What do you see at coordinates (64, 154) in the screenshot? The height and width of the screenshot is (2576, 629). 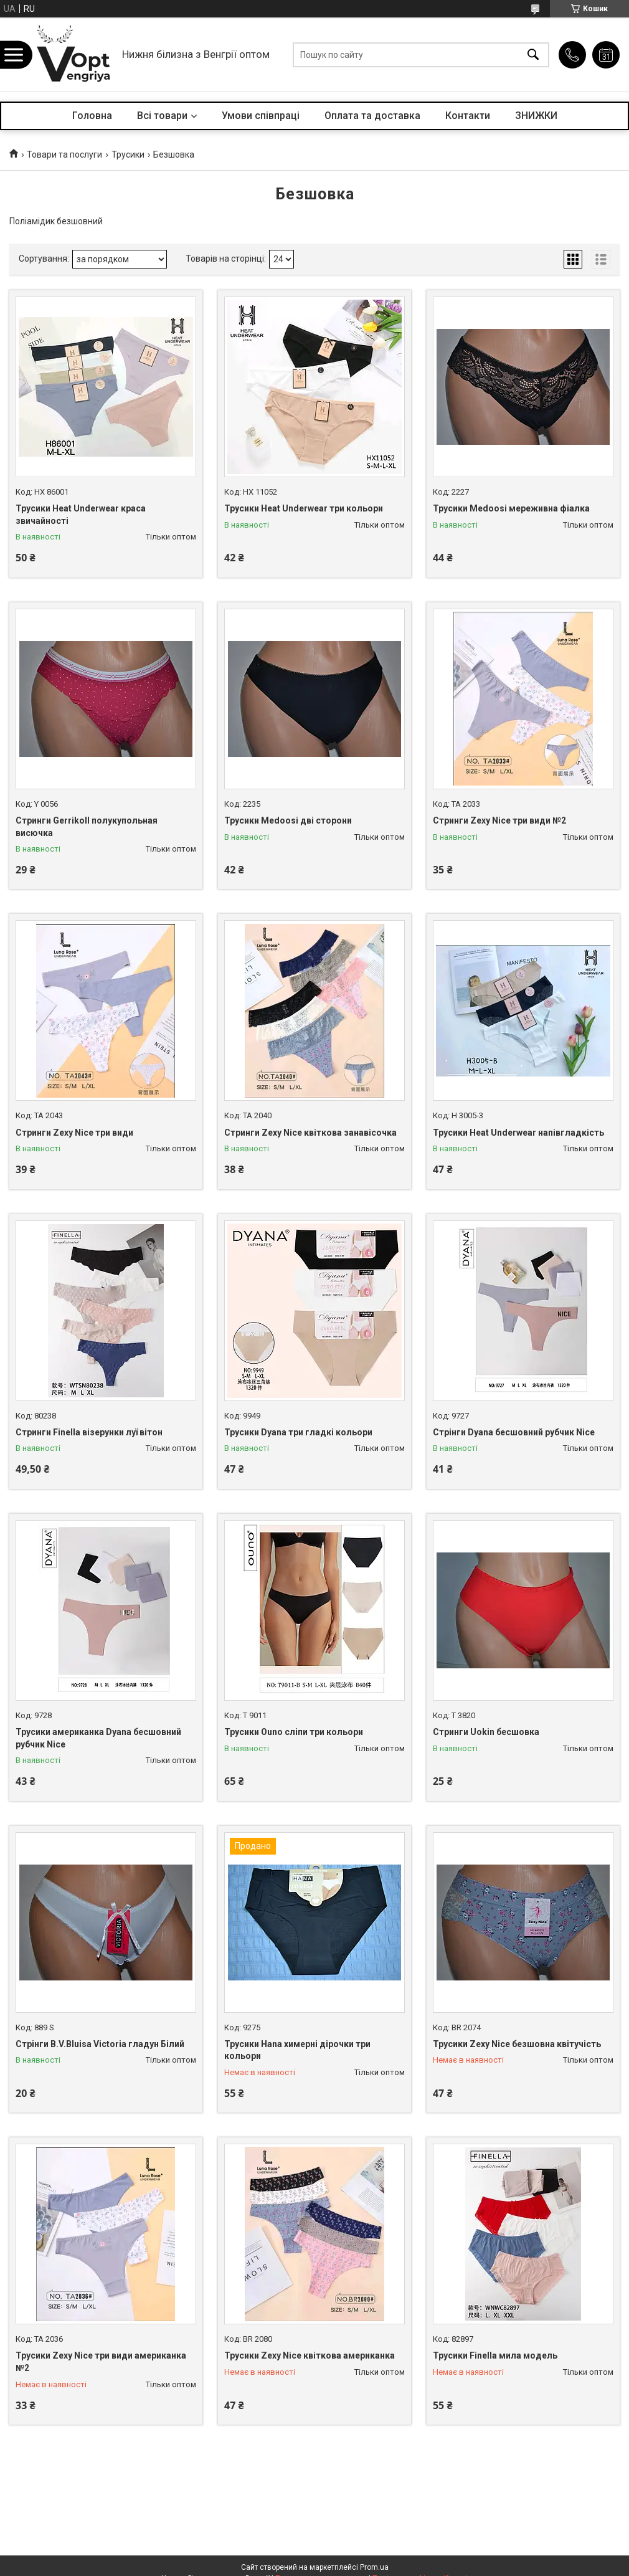 I see `Товари та послуги` at bounding box center [64, 154].